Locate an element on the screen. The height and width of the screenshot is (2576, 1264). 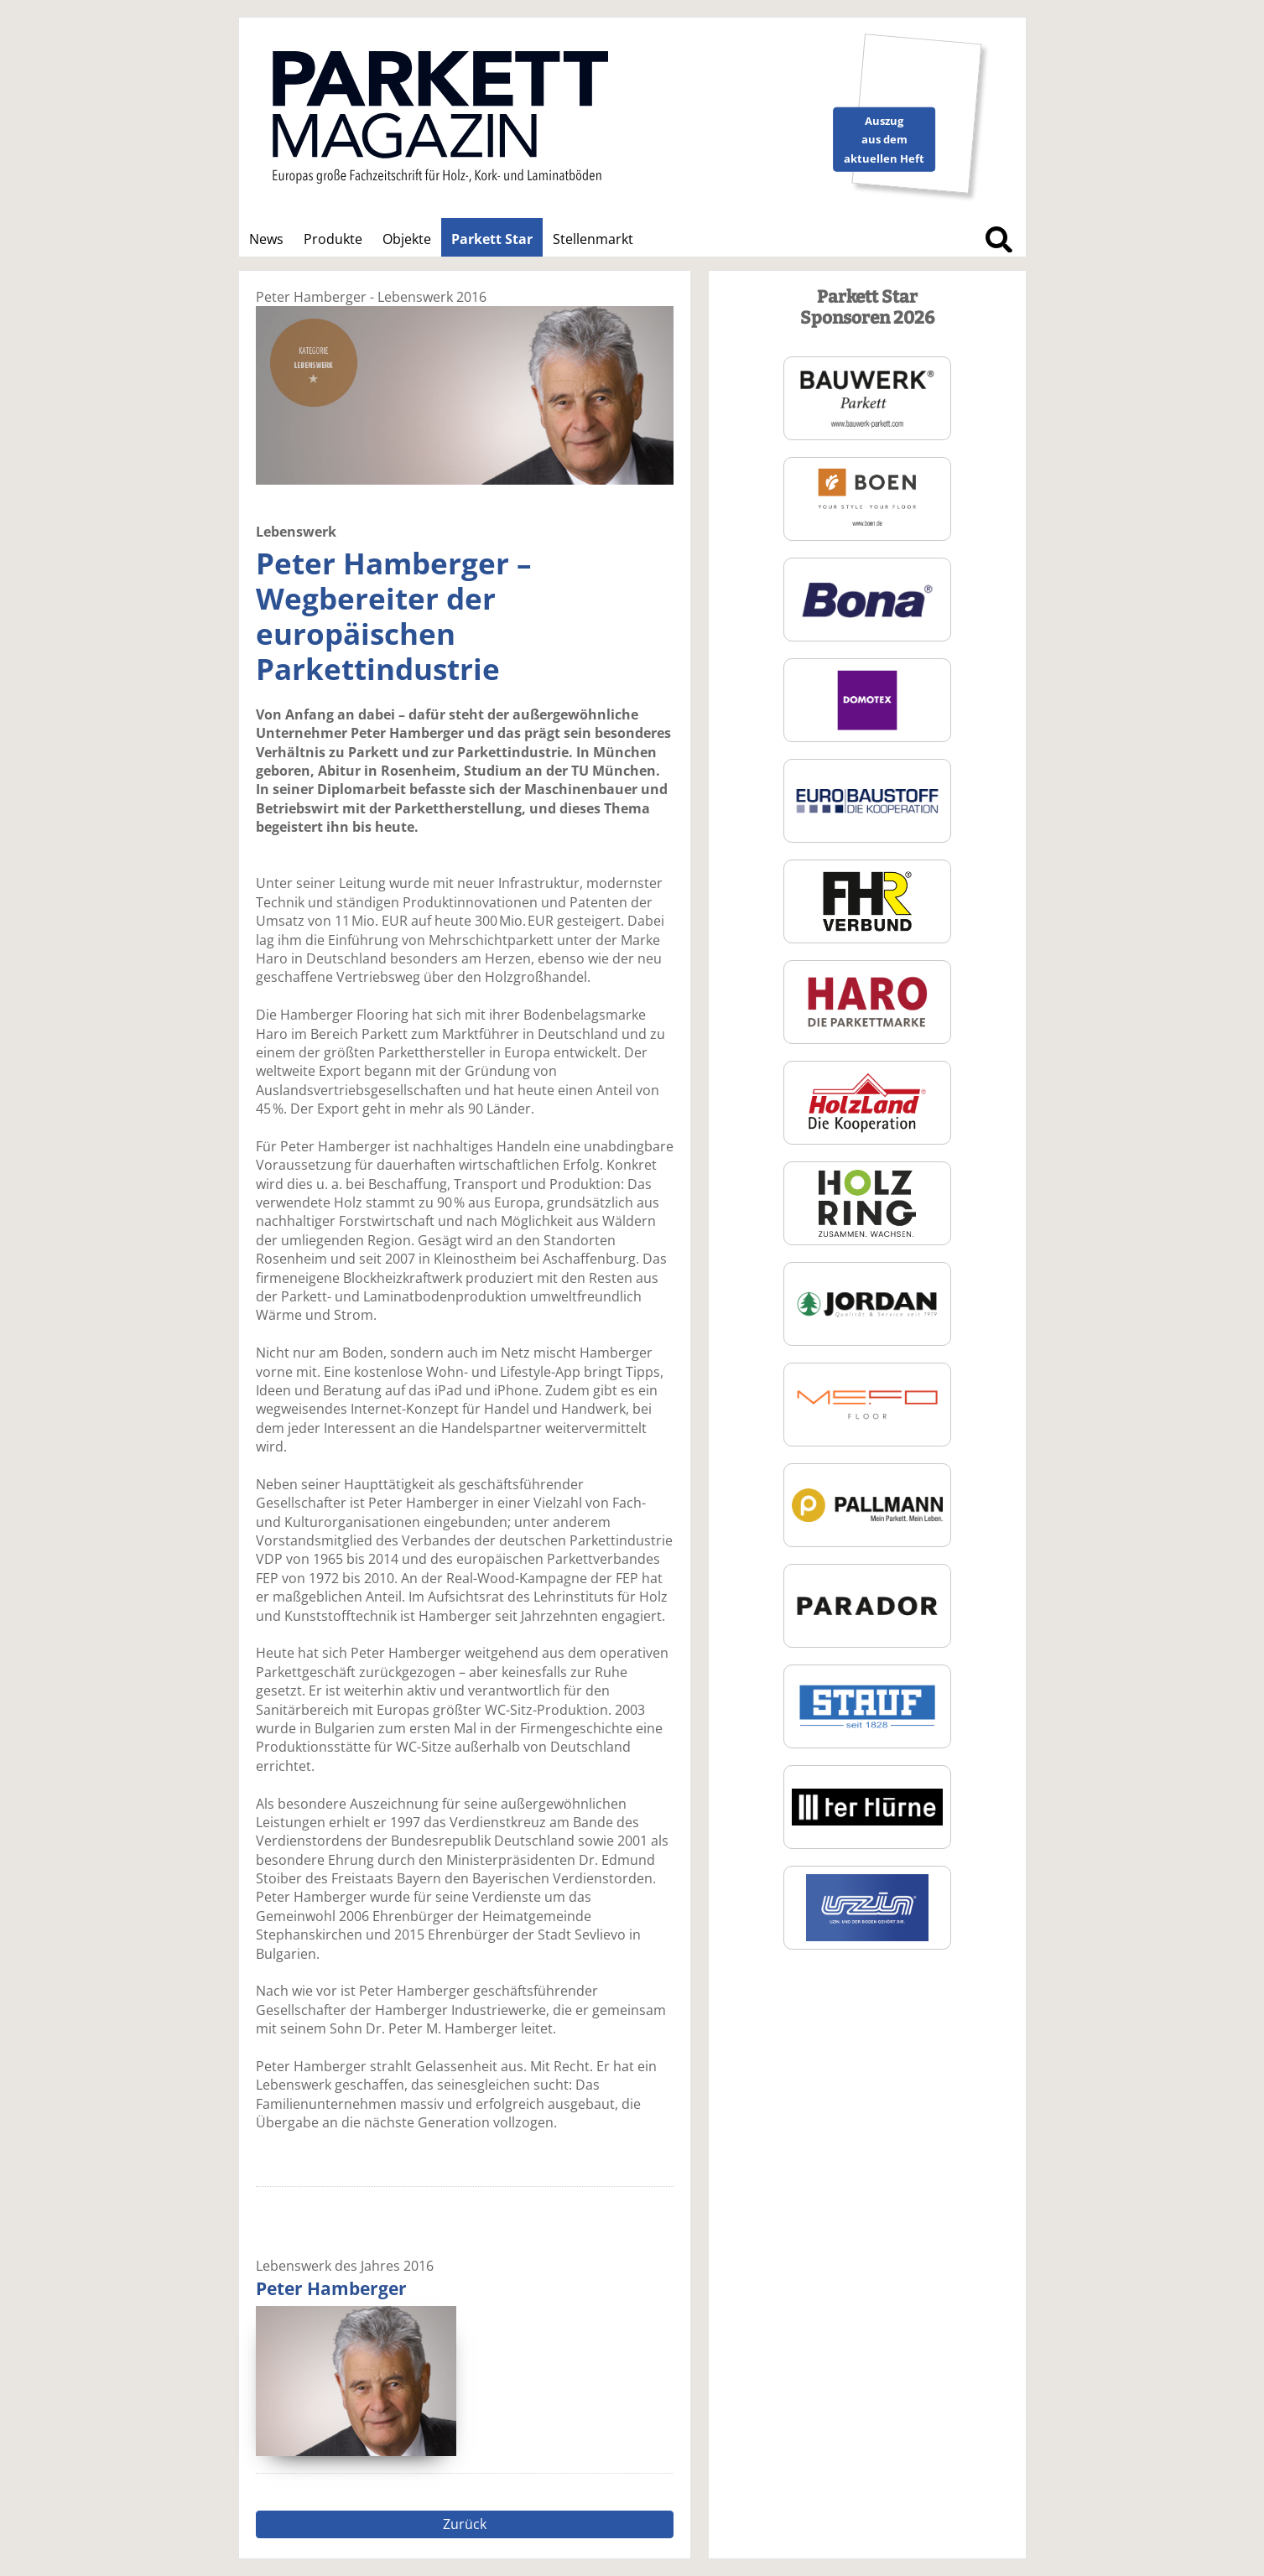
News is located at coordinates (266, 239).